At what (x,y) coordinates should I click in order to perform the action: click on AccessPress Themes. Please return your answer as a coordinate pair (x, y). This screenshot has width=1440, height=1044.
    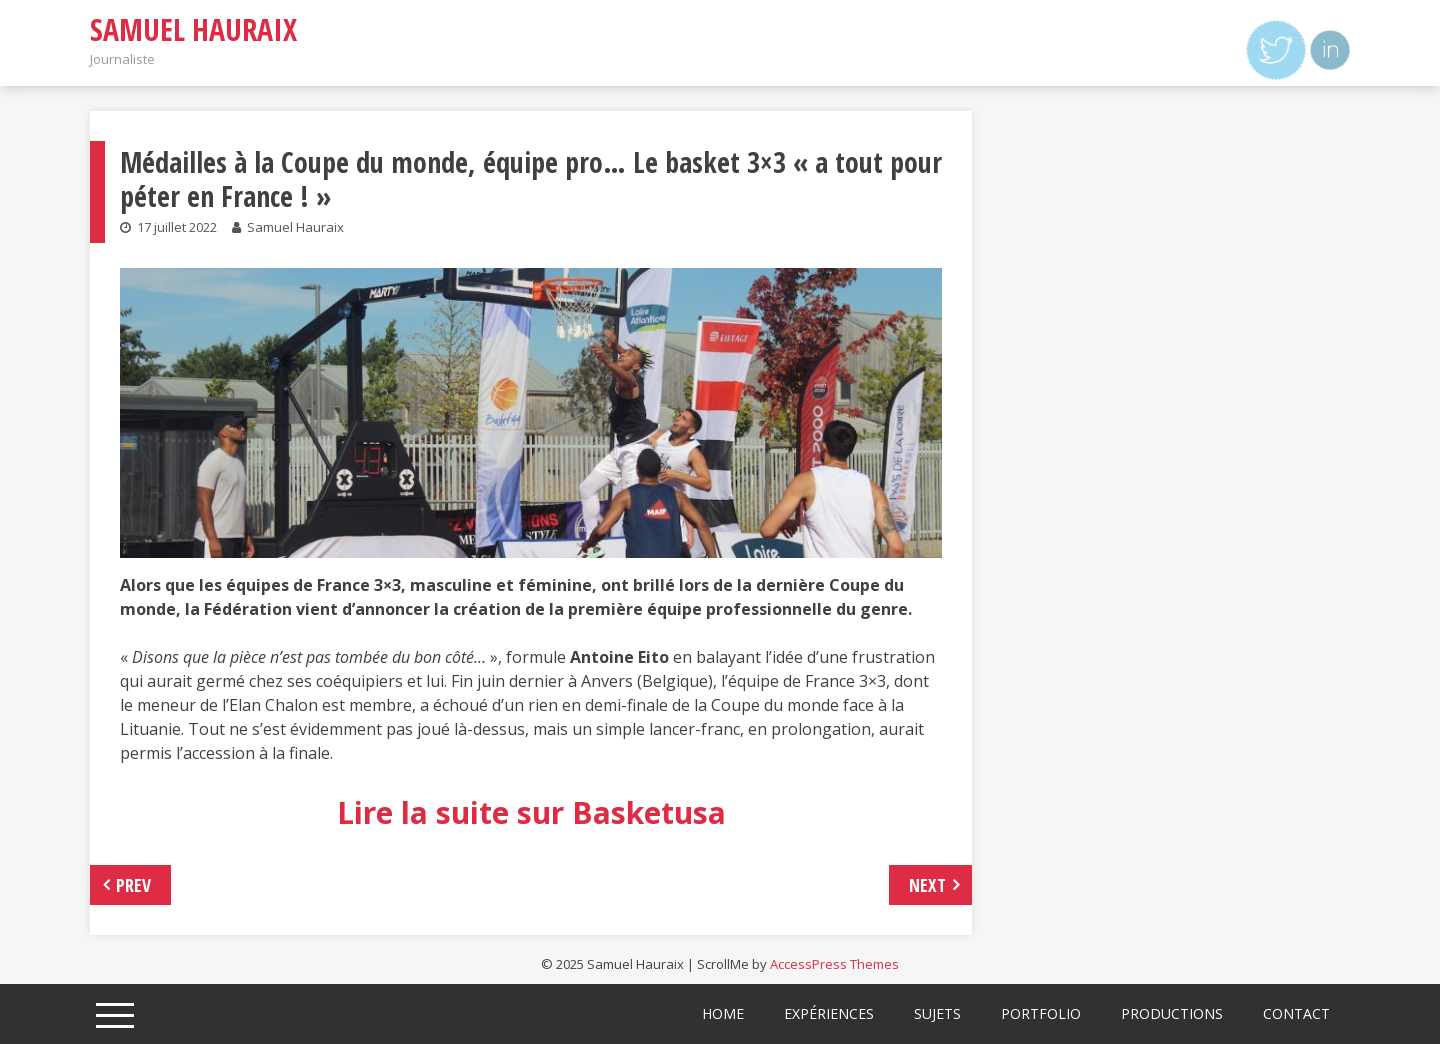
    Looking at the image, I should click on (834, 964).